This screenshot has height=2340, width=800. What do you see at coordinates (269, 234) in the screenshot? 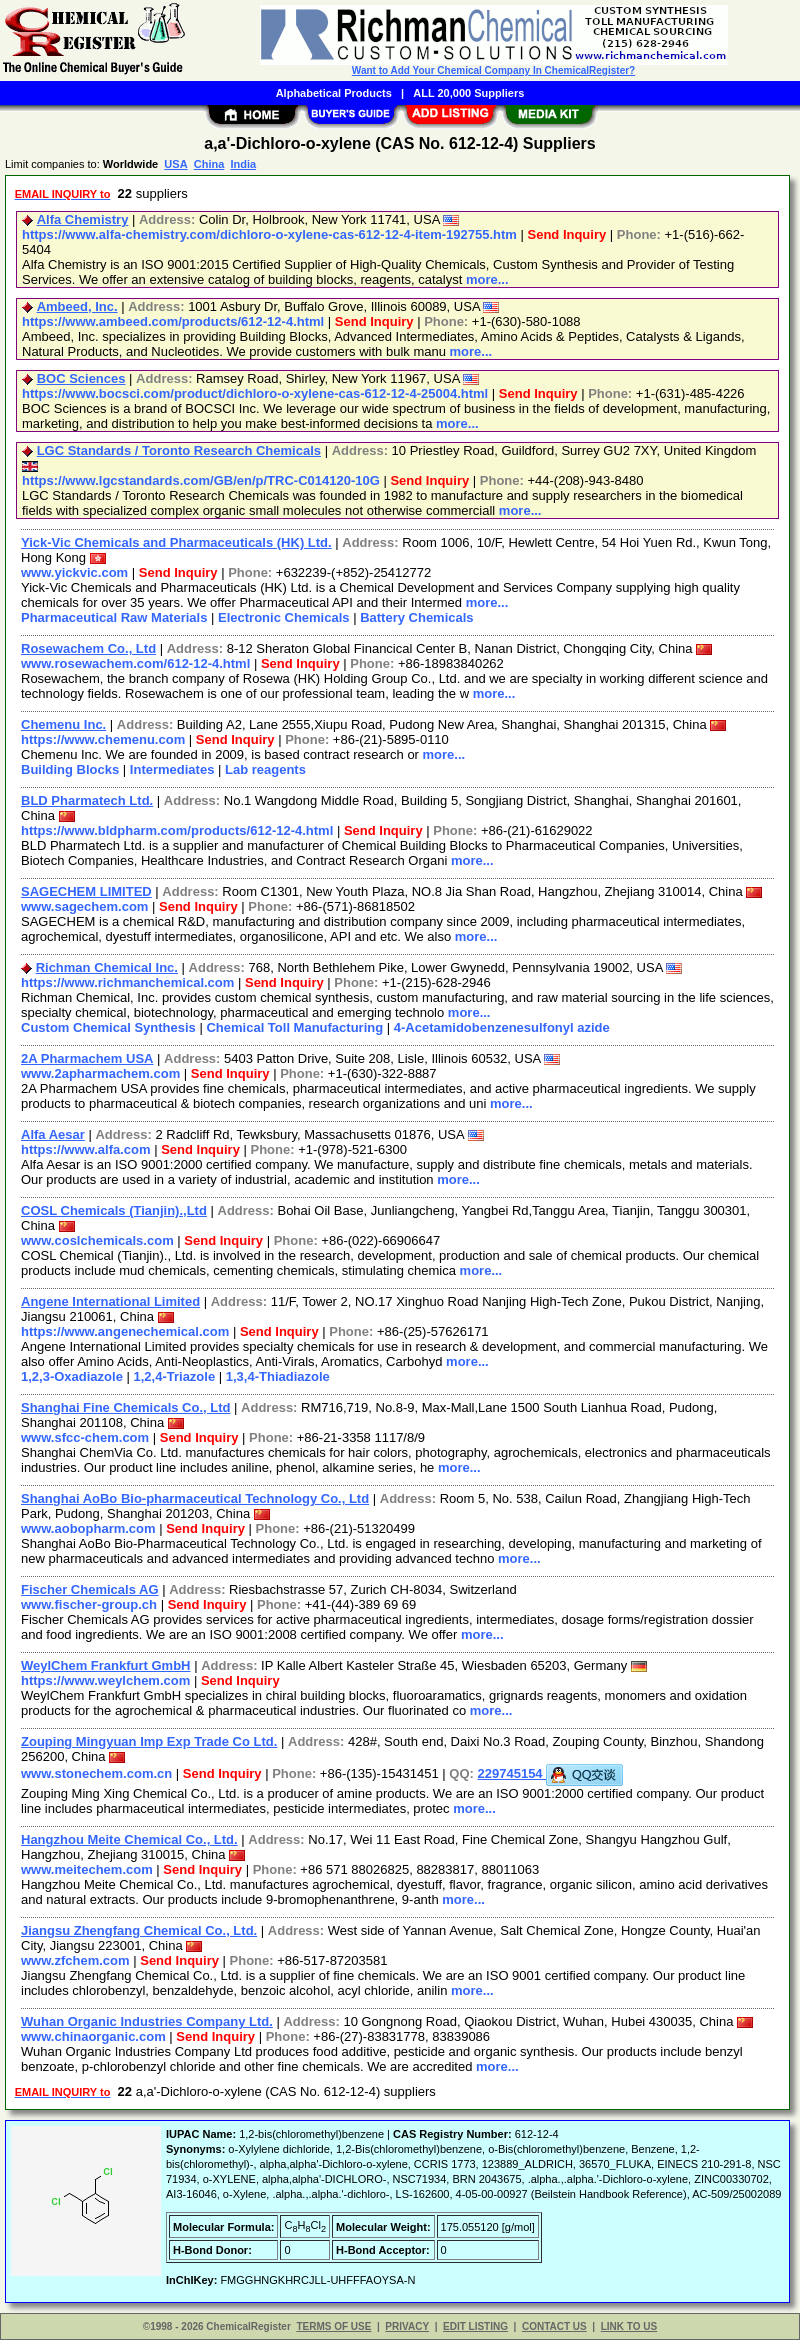
I see `https://www.alfa-chemistry.com/dichloro-o-xylene-cas-612-12-4-item-192755.htm` at bounding box center [269, 234].